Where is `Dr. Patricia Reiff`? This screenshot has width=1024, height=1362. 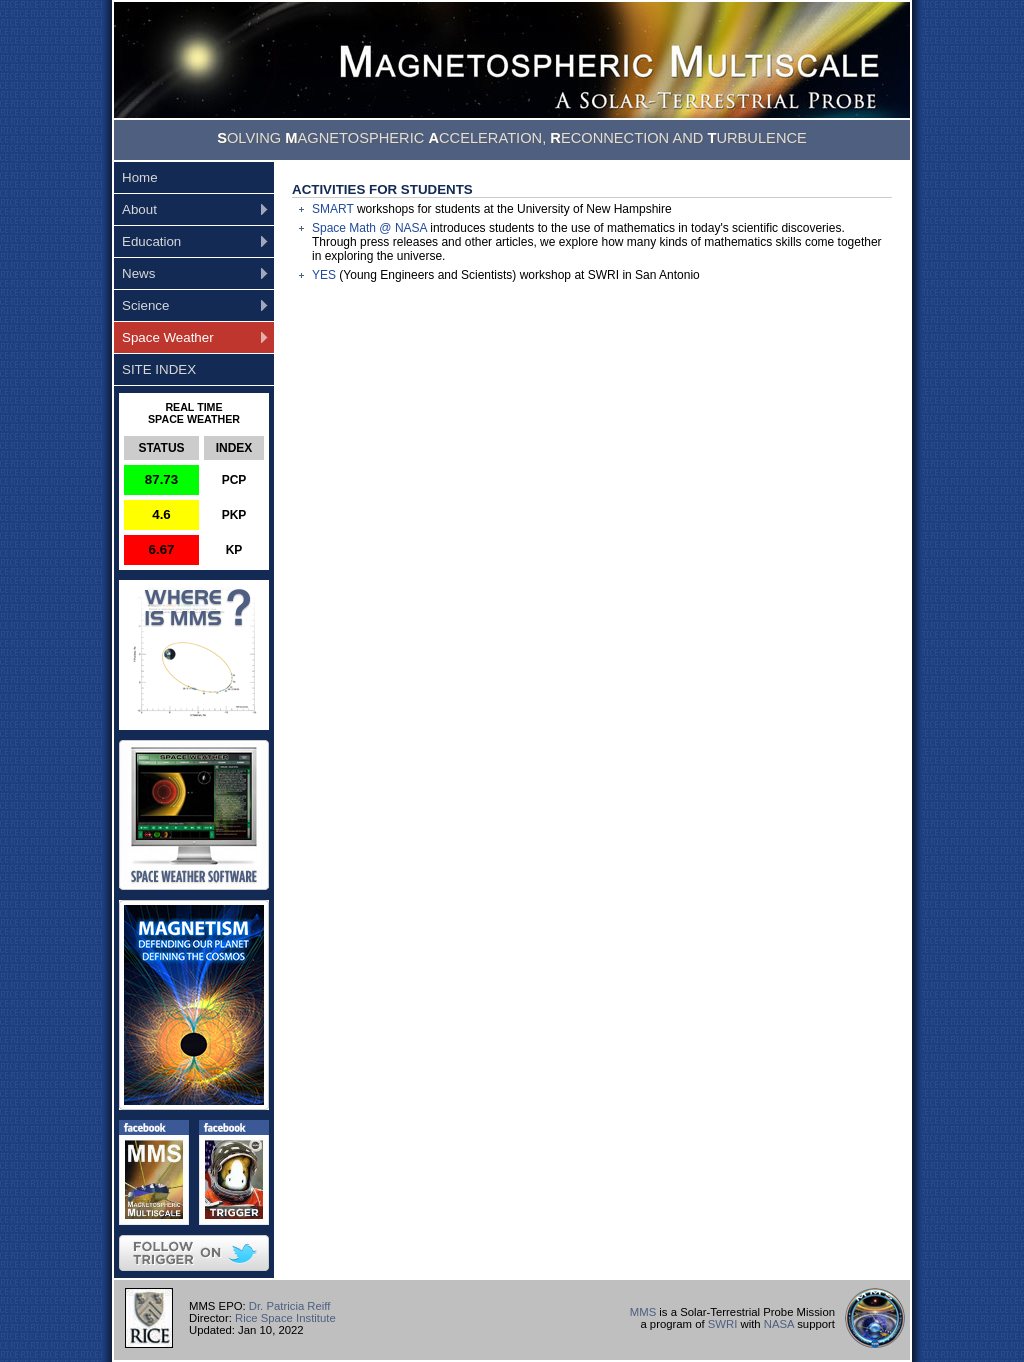 Dr. Patricia Reiff is located at coordinates (290, 1306).